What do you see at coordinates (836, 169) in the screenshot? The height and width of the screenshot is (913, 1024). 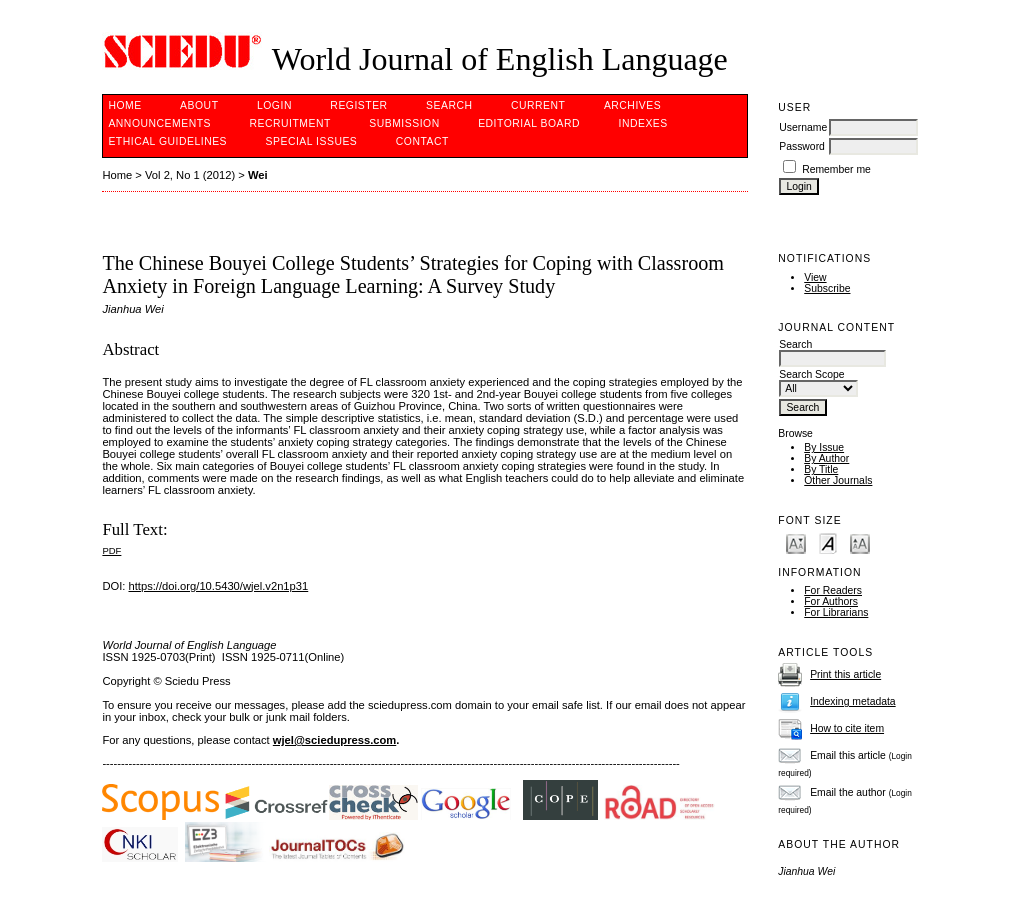 I see `Remember me` at bounding box center [836, 169].